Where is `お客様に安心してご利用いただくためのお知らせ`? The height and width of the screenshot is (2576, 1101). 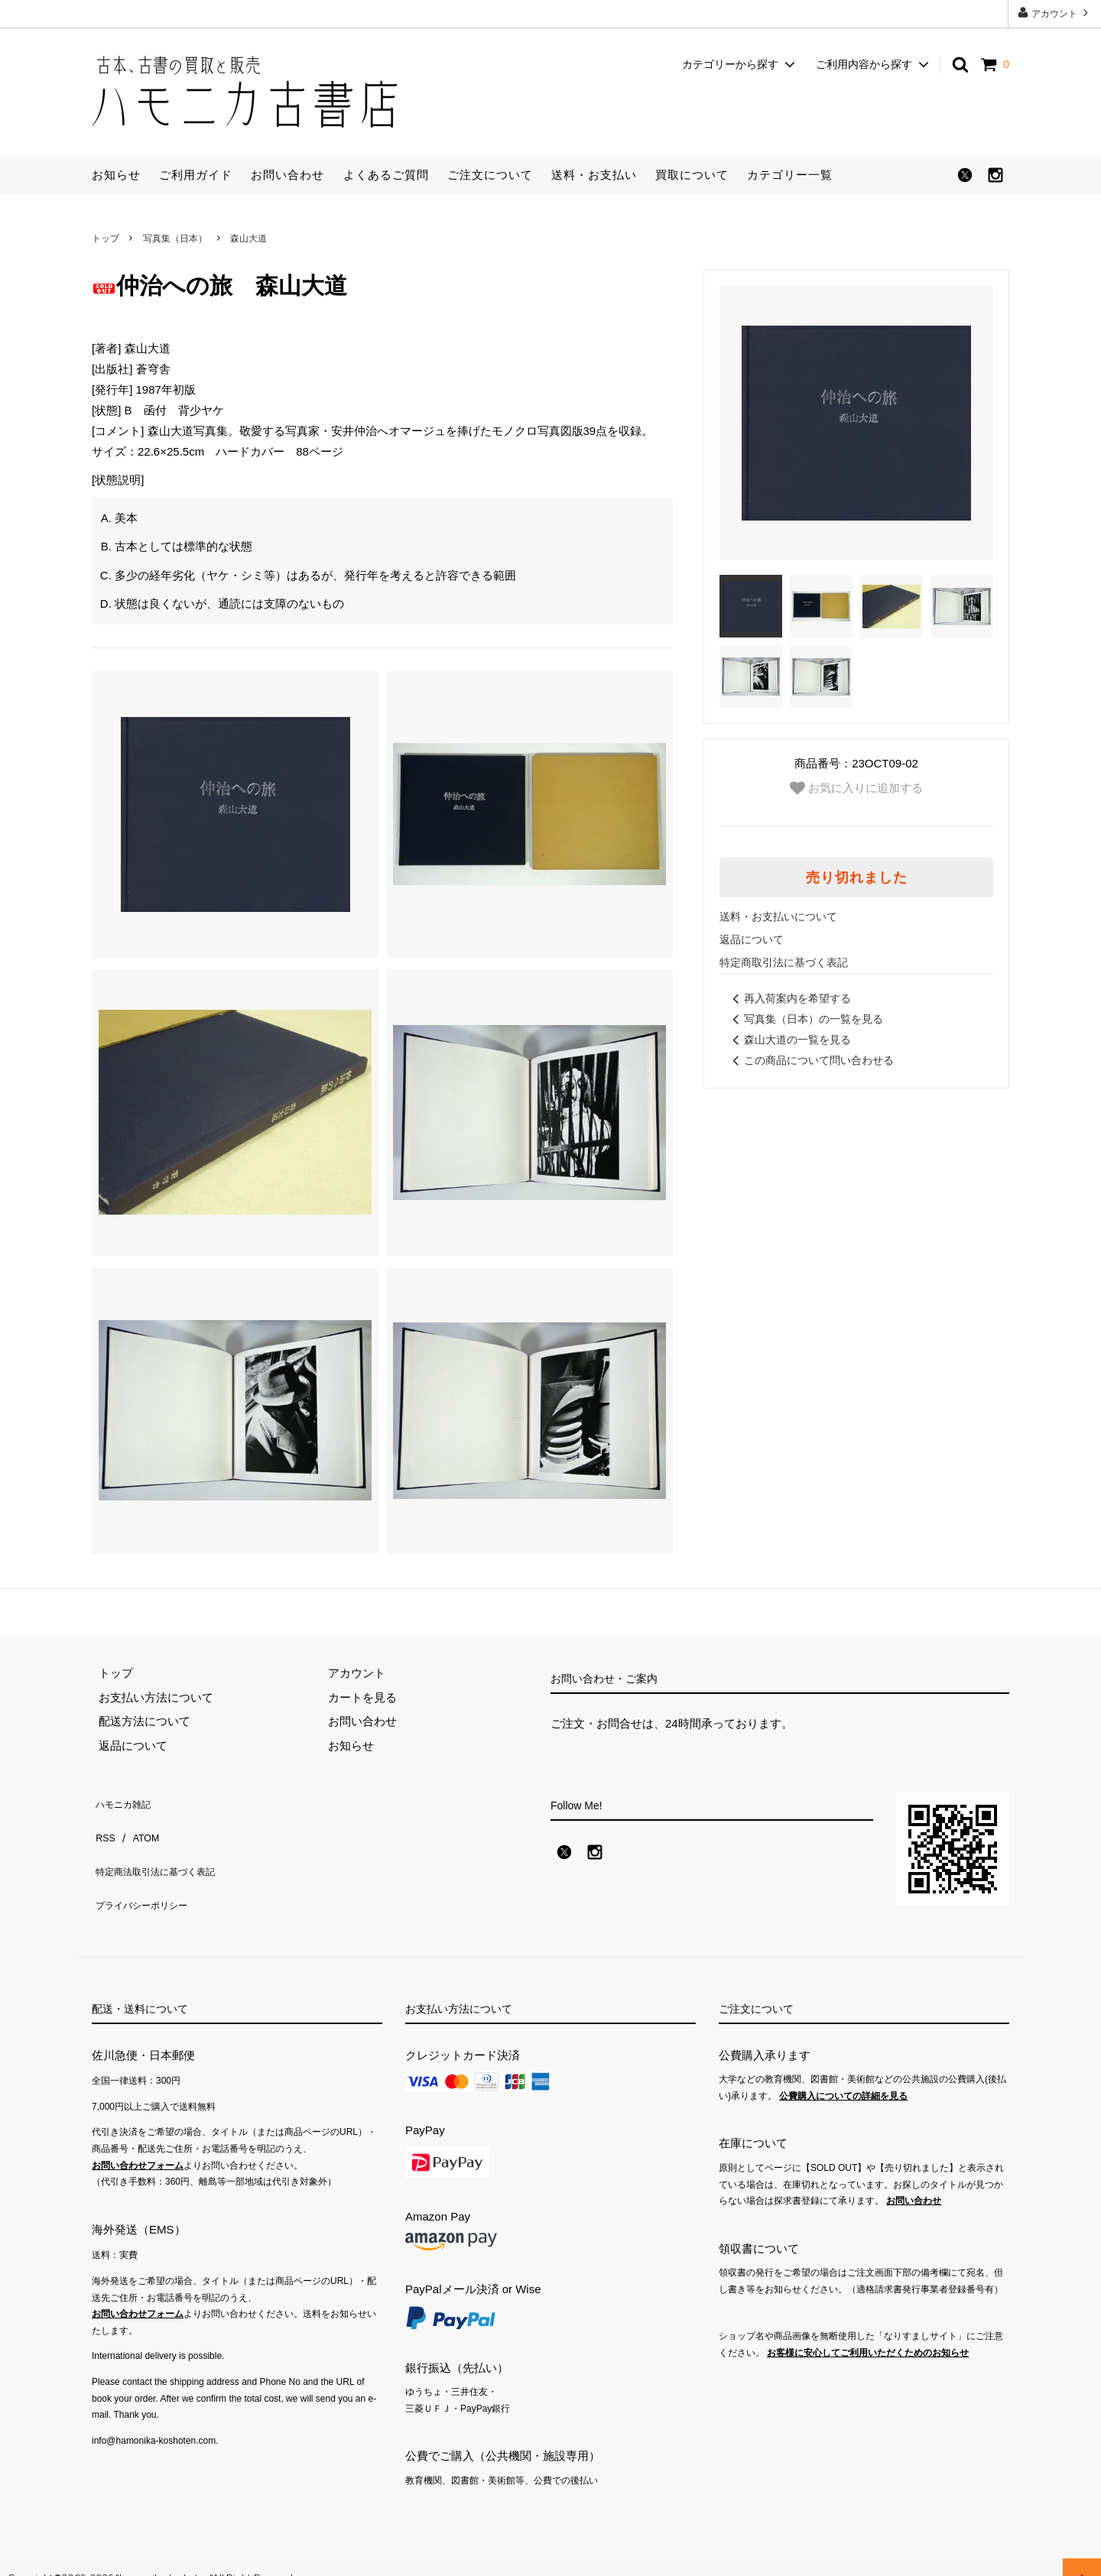
お客様に安心してご利用いただくためのお知らせ is located at coordinates (868, 2332).